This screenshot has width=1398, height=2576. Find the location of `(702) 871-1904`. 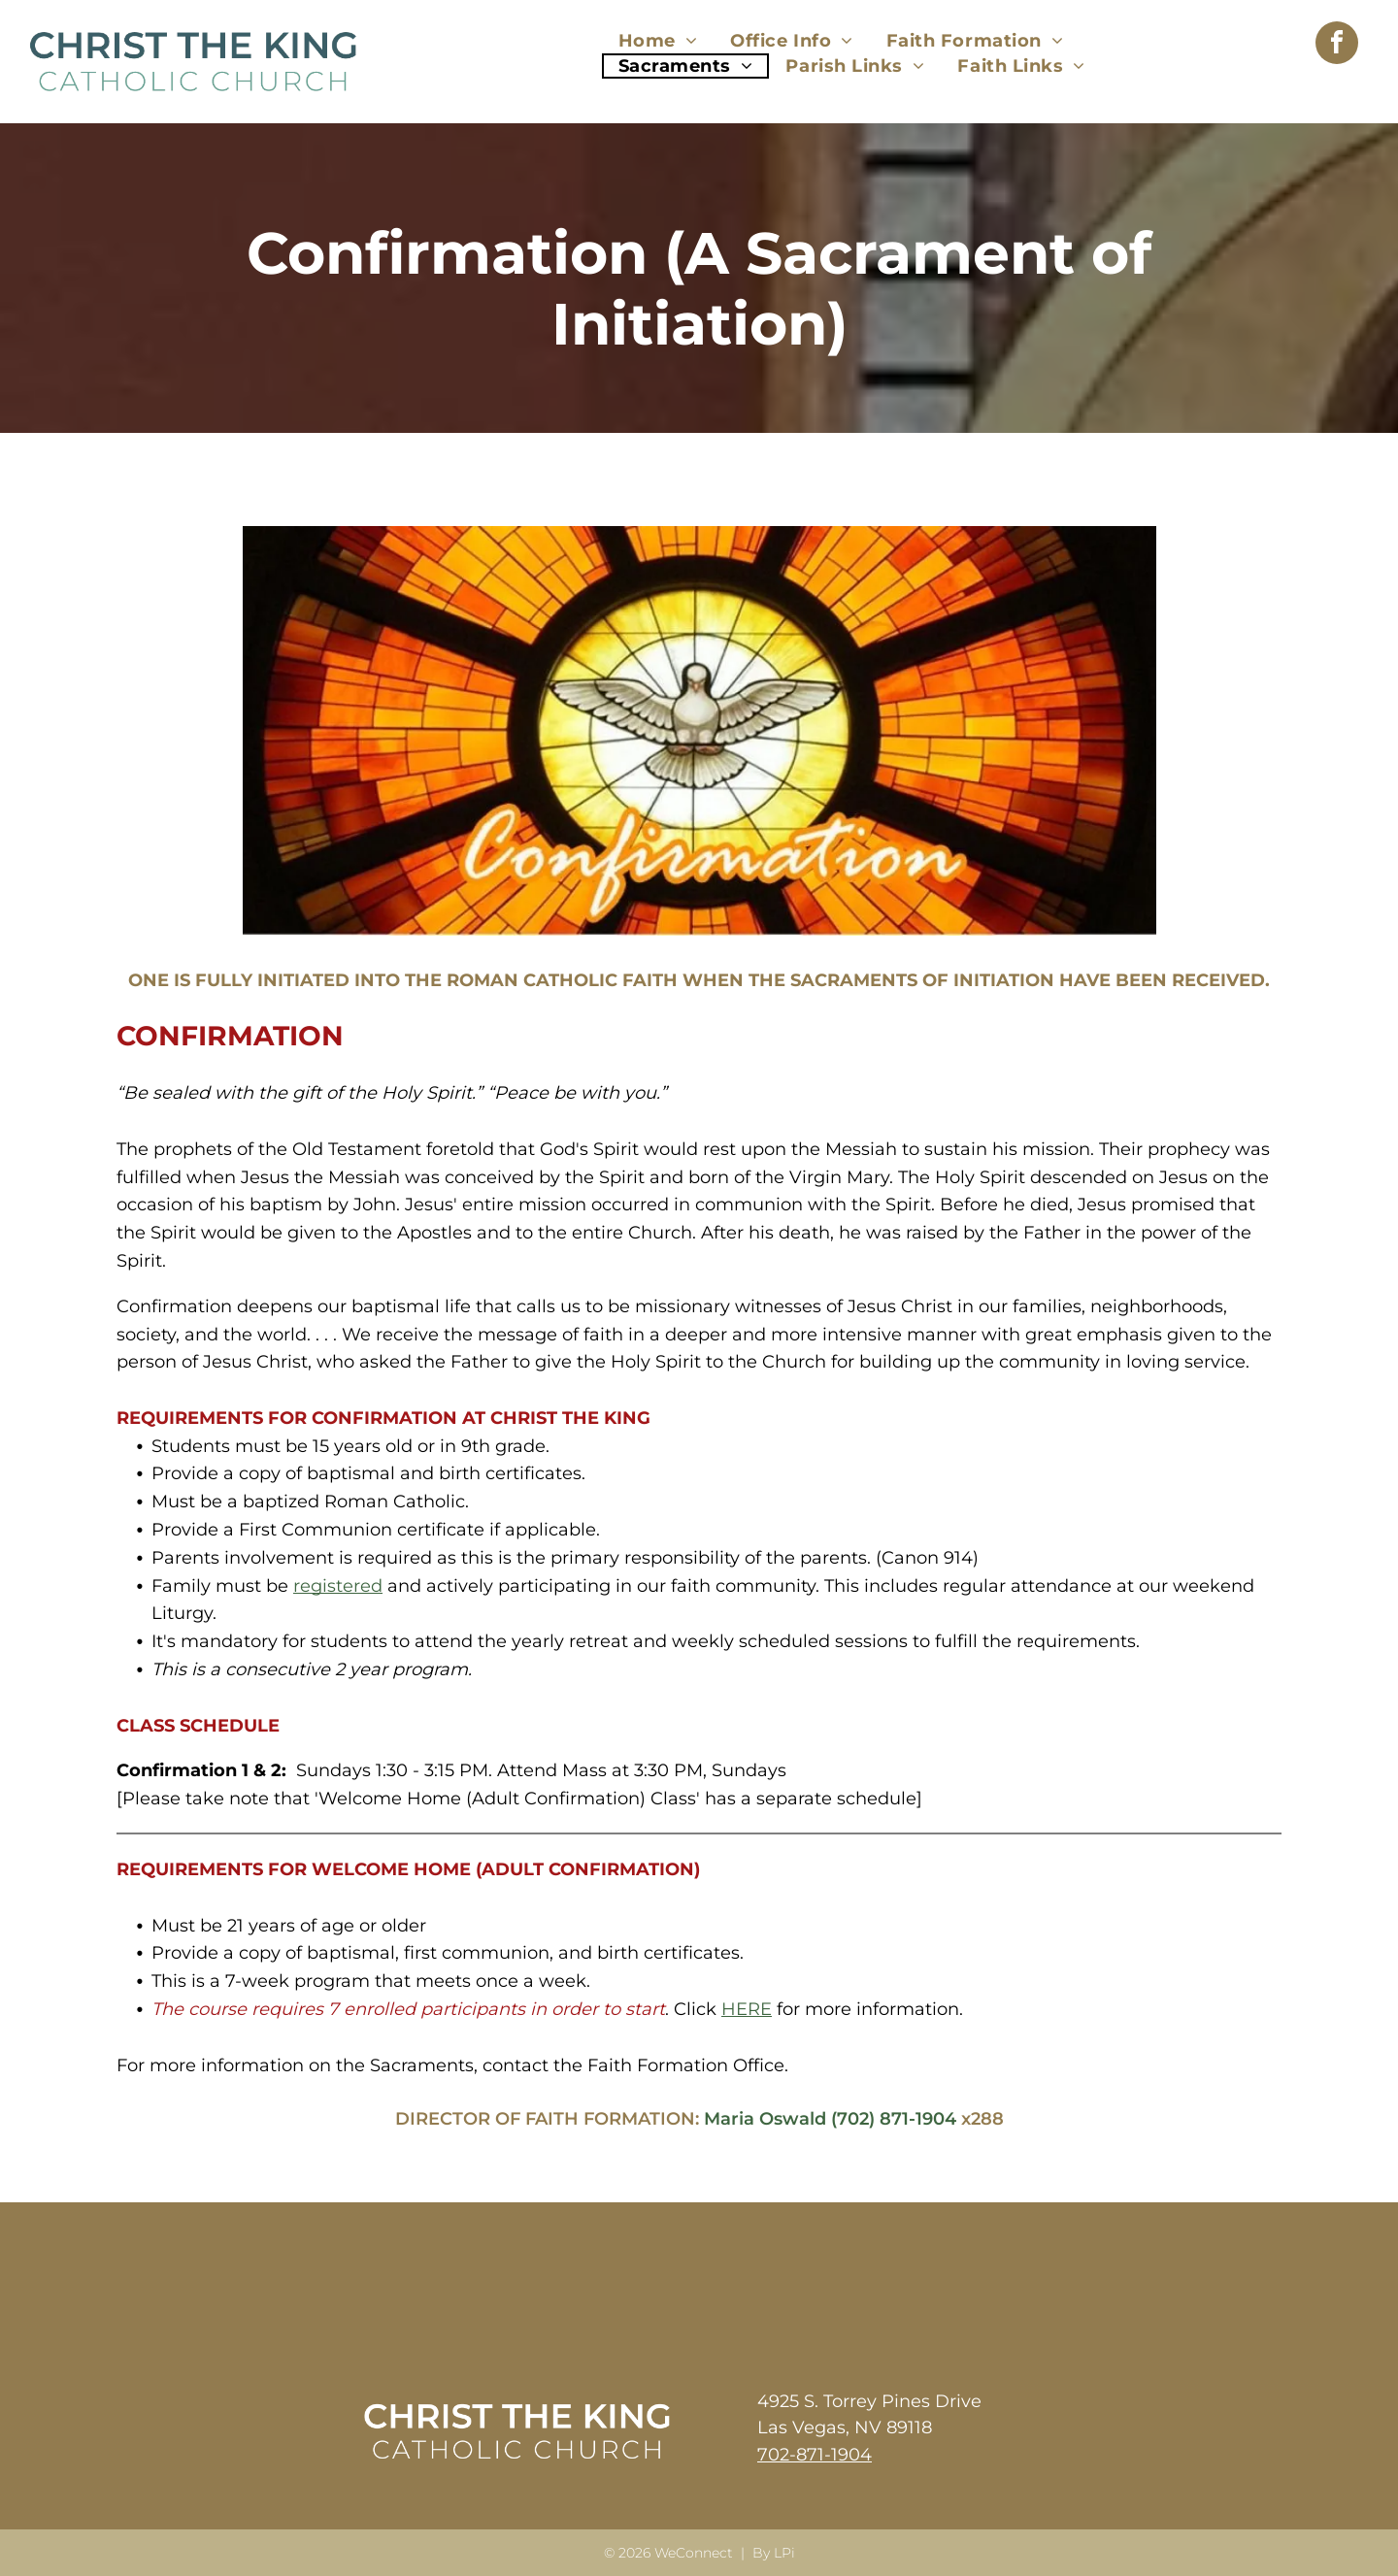

(702) 871-1904 is located at coordinates (893, 2119).